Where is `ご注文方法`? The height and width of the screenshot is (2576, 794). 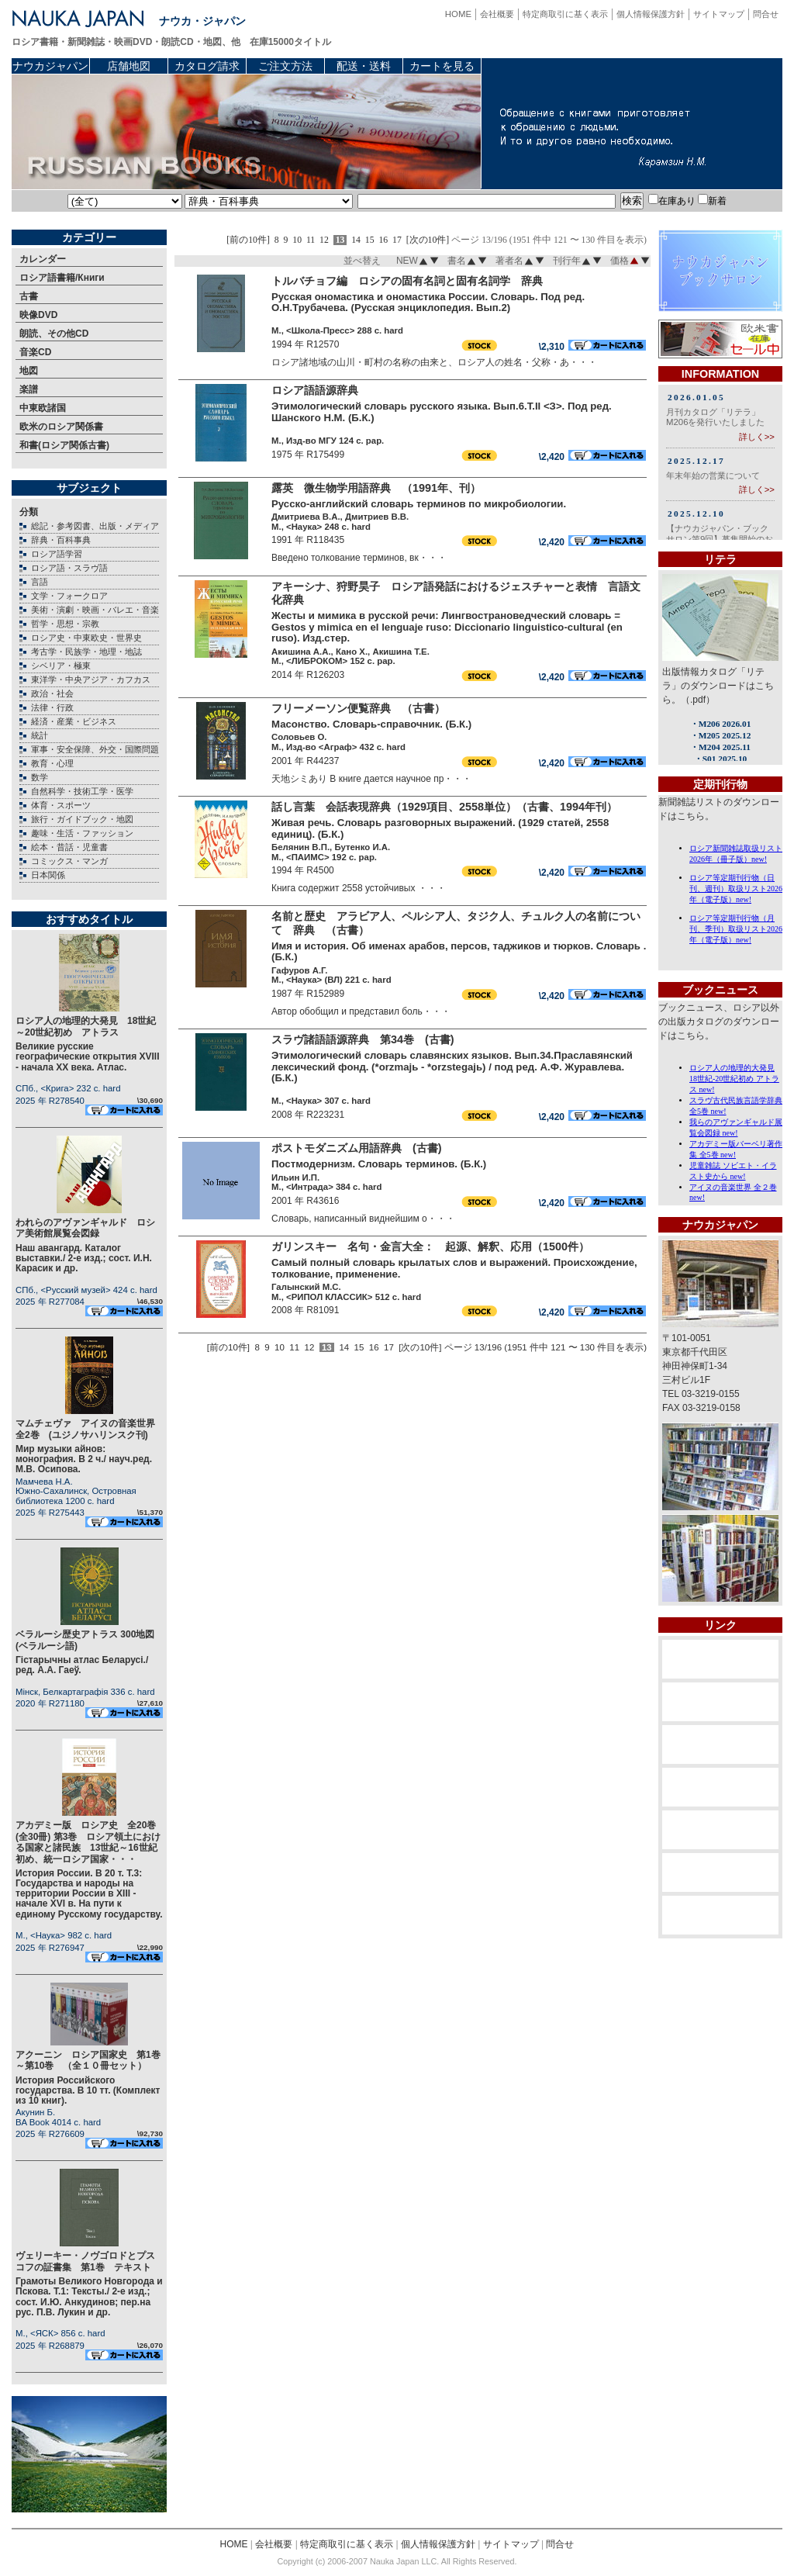
ご注文方法 is located at coordinates (285, 66).